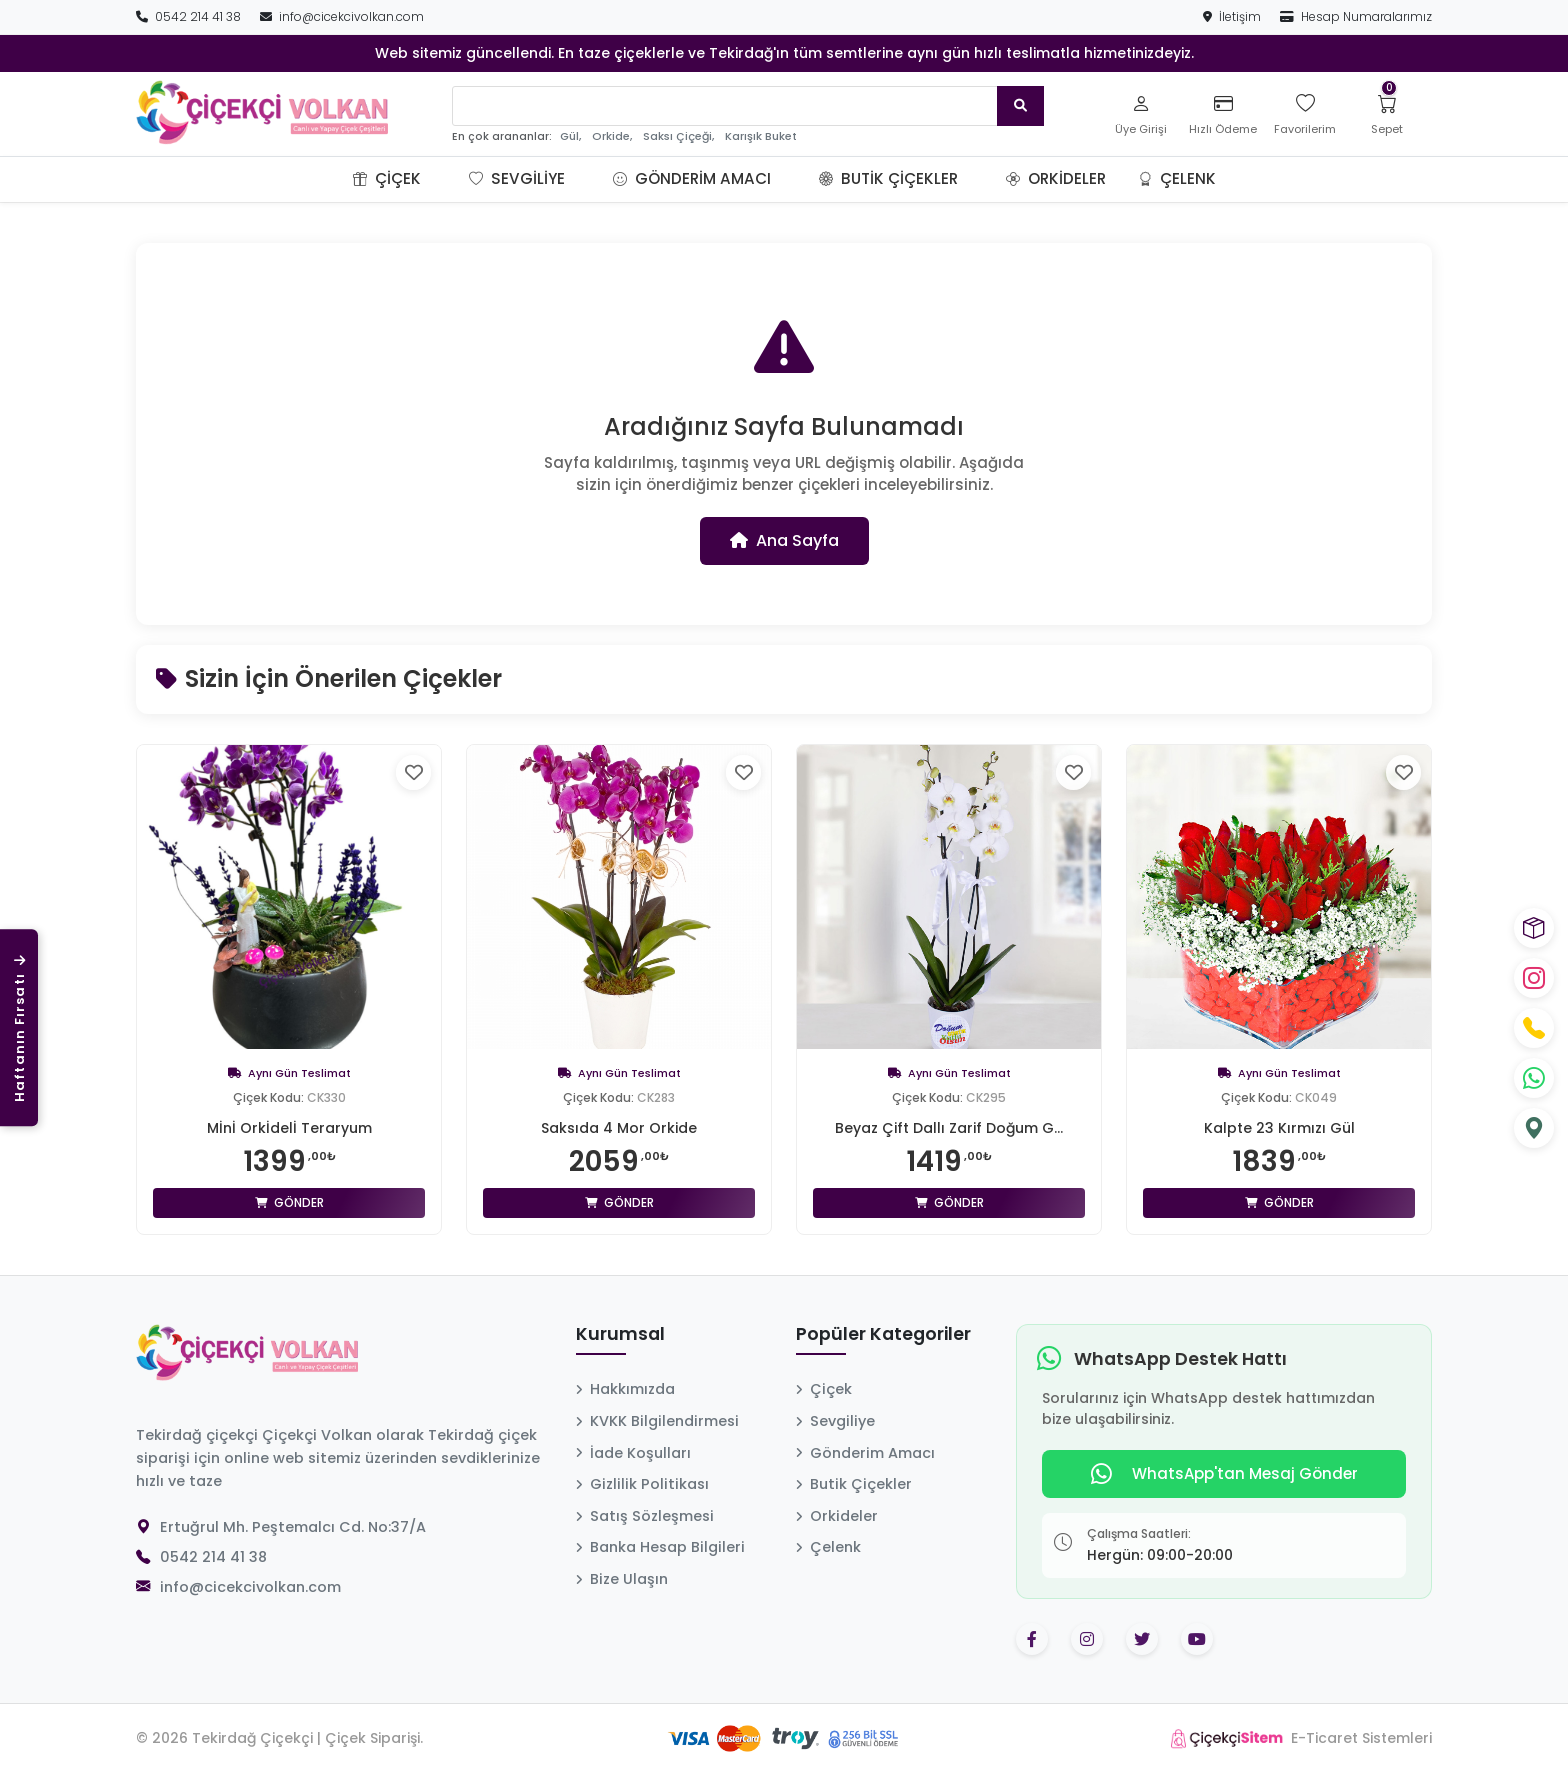  I want to click on Mİnİ Orkİdelİ Teraryum, so click(289, 1128).